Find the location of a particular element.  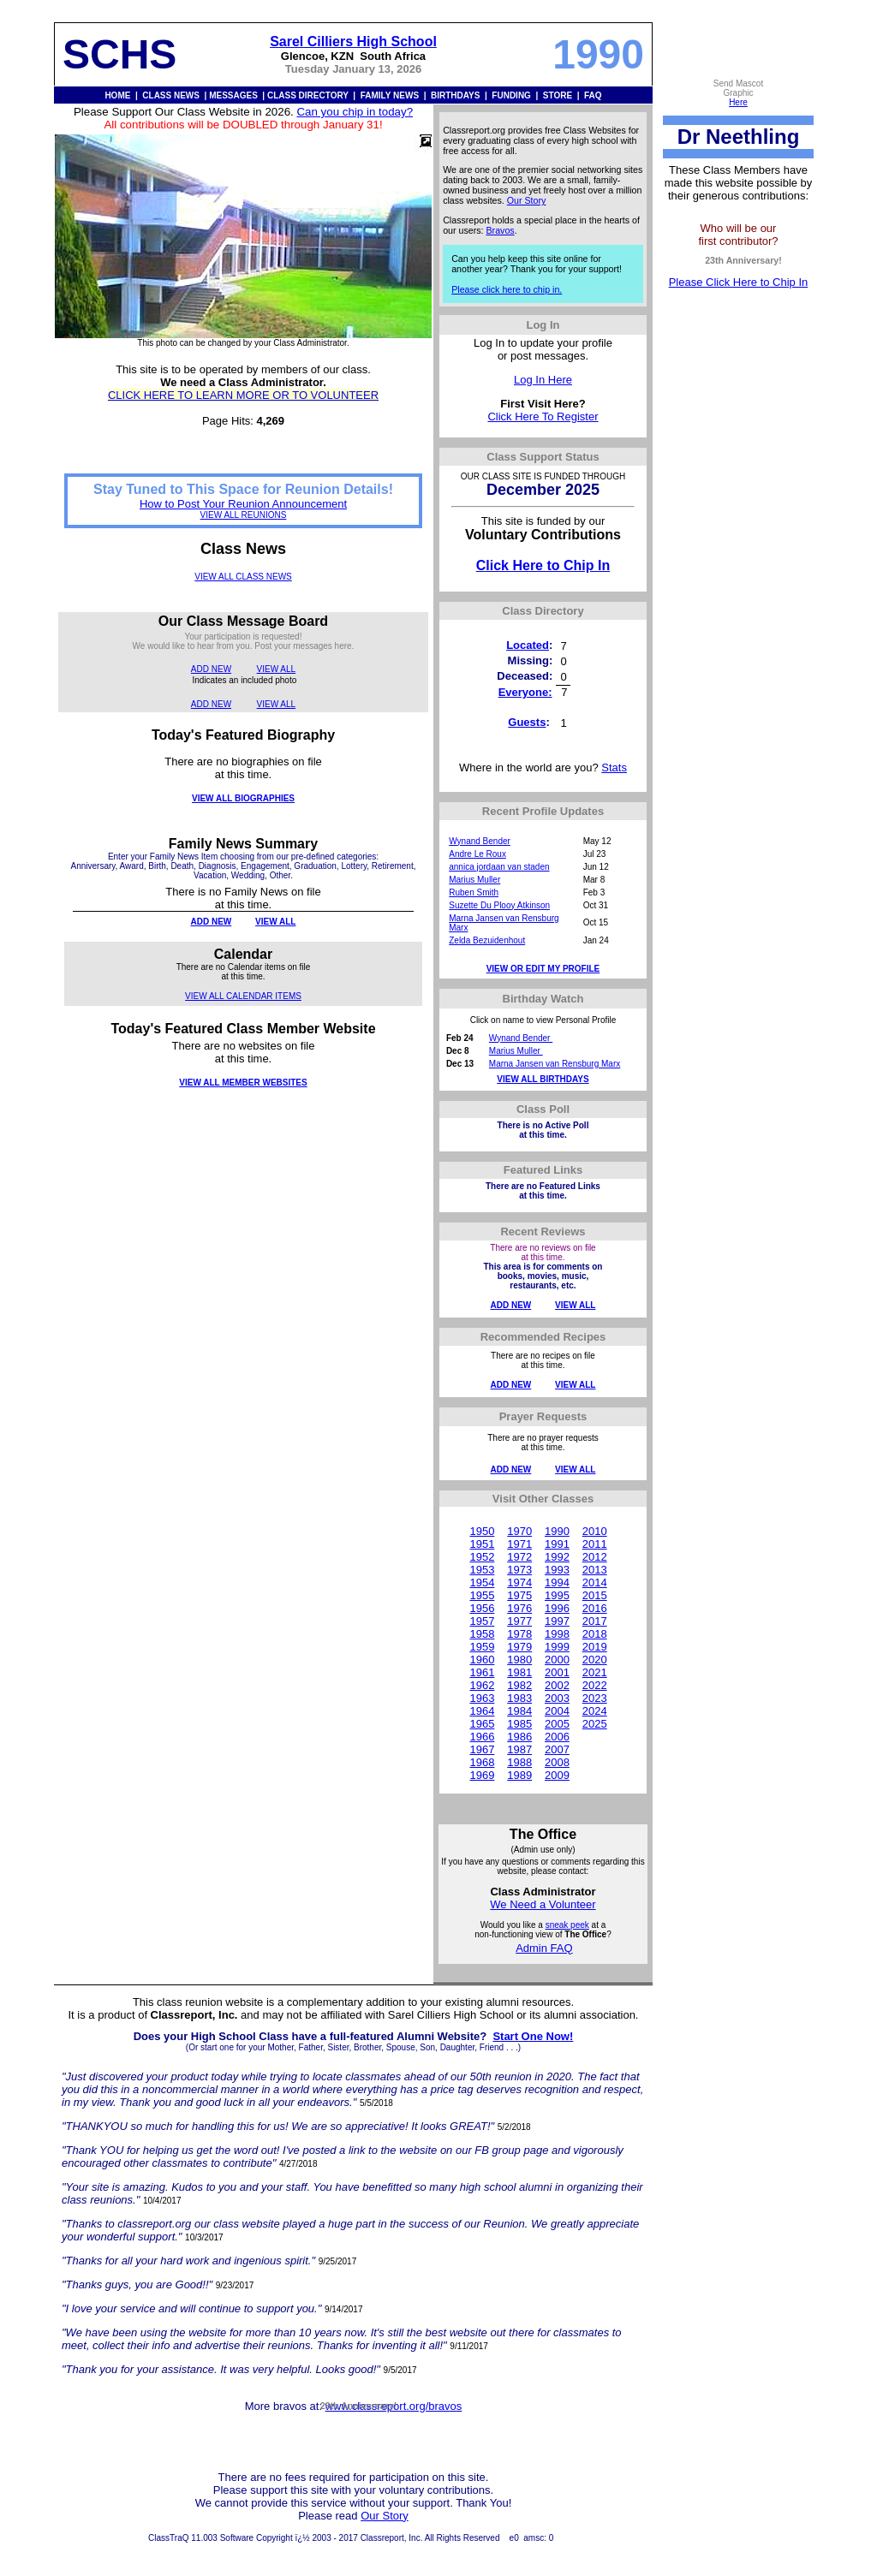

2004 is located at coordinates (557, 1710).